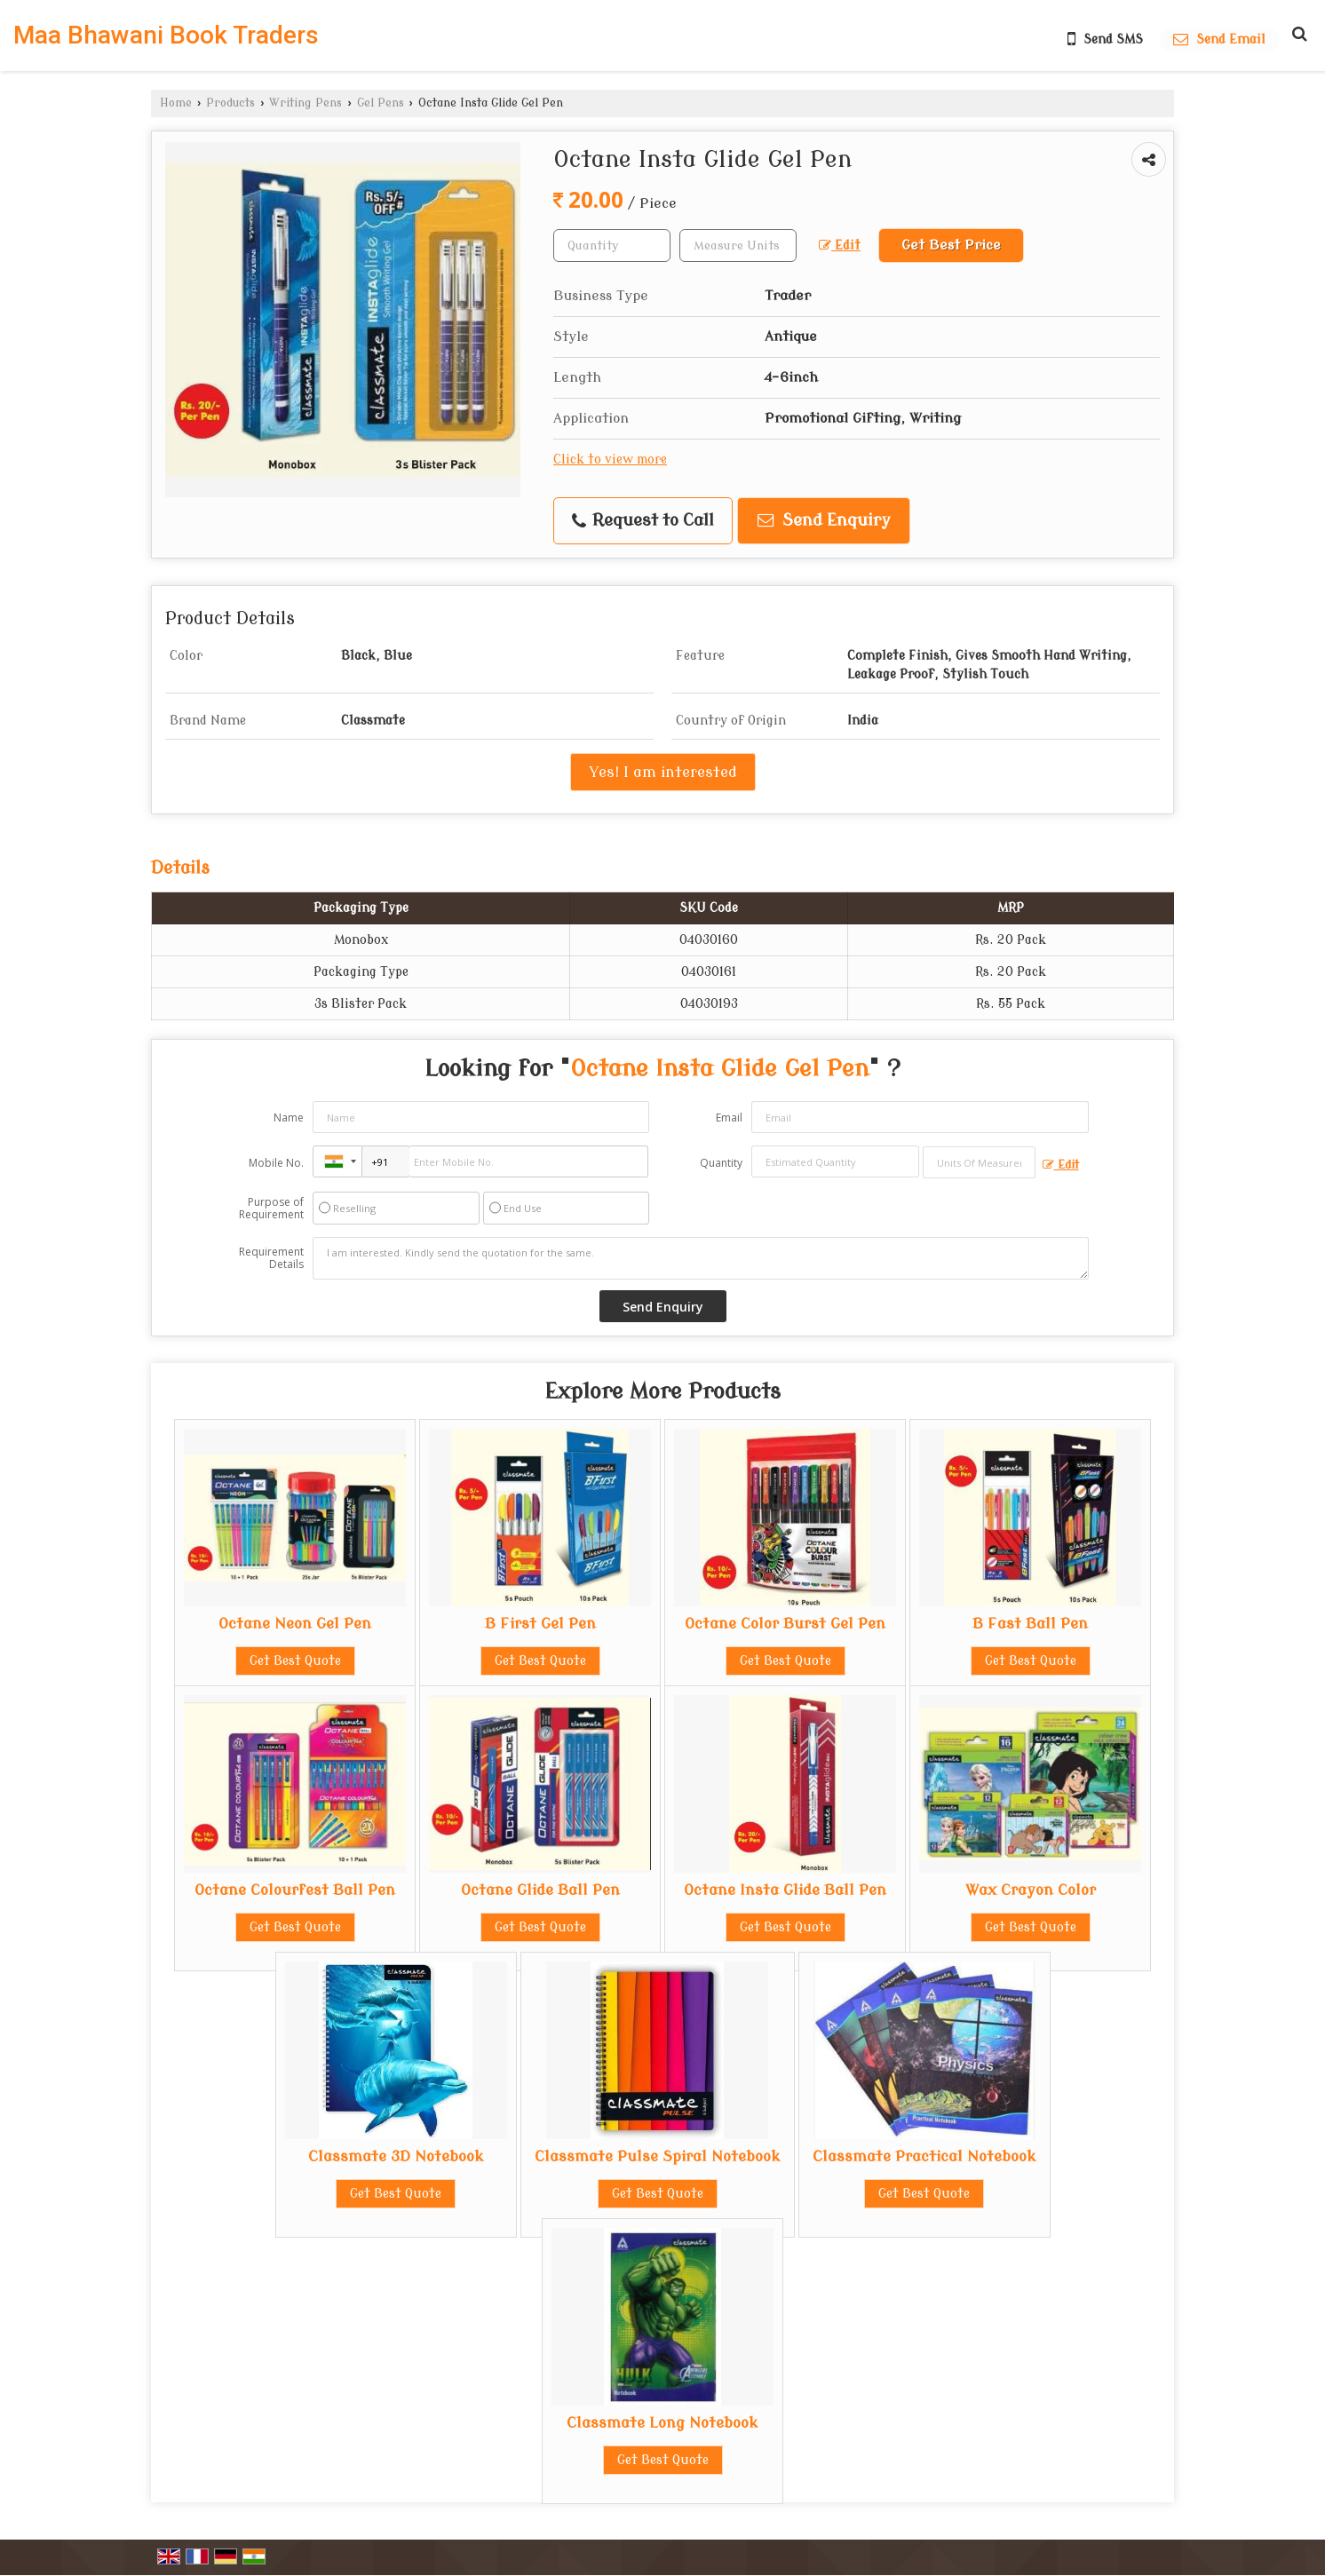  I want to click on Send Enquiry, so click(824, 520).